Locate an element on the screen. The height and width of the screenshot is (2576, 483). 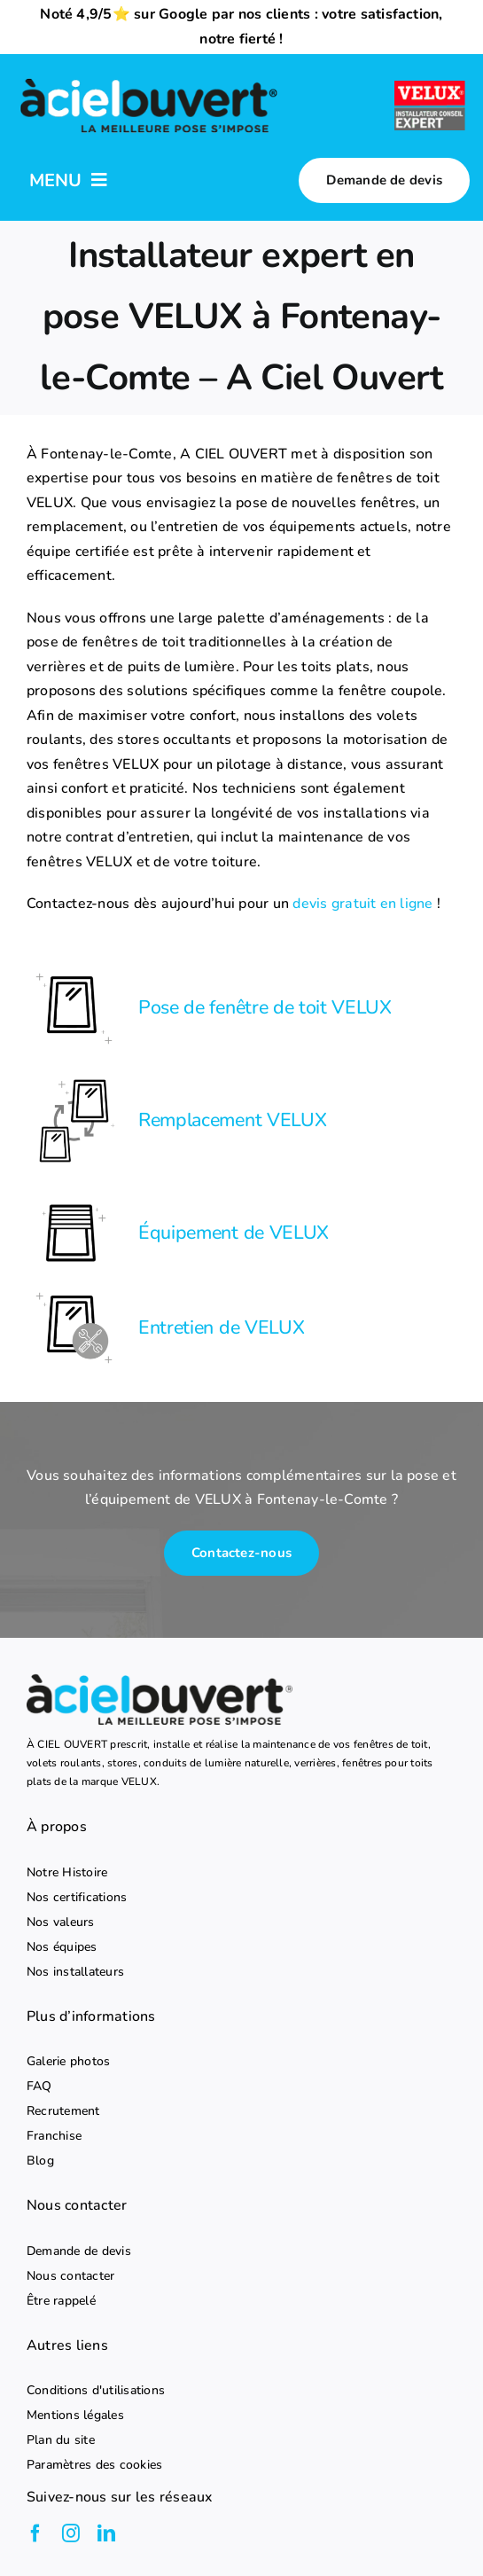
Nous contacter is located at coordinates (70, 2276).